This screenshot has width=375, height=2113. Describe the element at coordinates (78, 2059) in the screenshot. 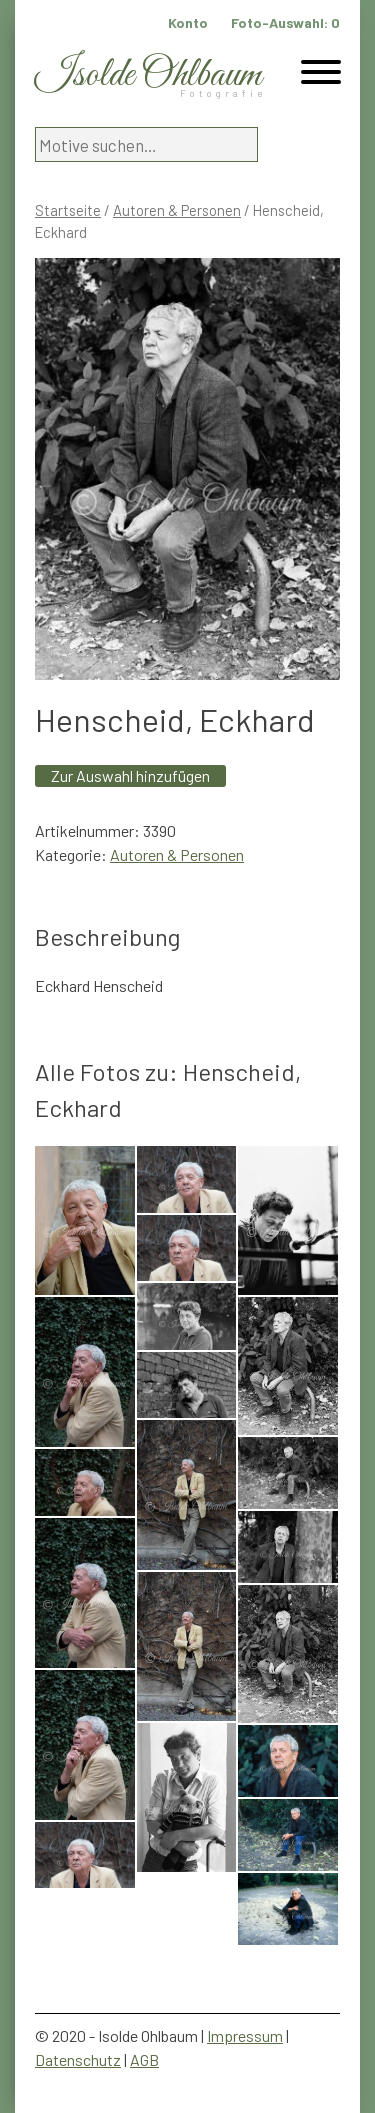

I see `Datenschutz` at that location.